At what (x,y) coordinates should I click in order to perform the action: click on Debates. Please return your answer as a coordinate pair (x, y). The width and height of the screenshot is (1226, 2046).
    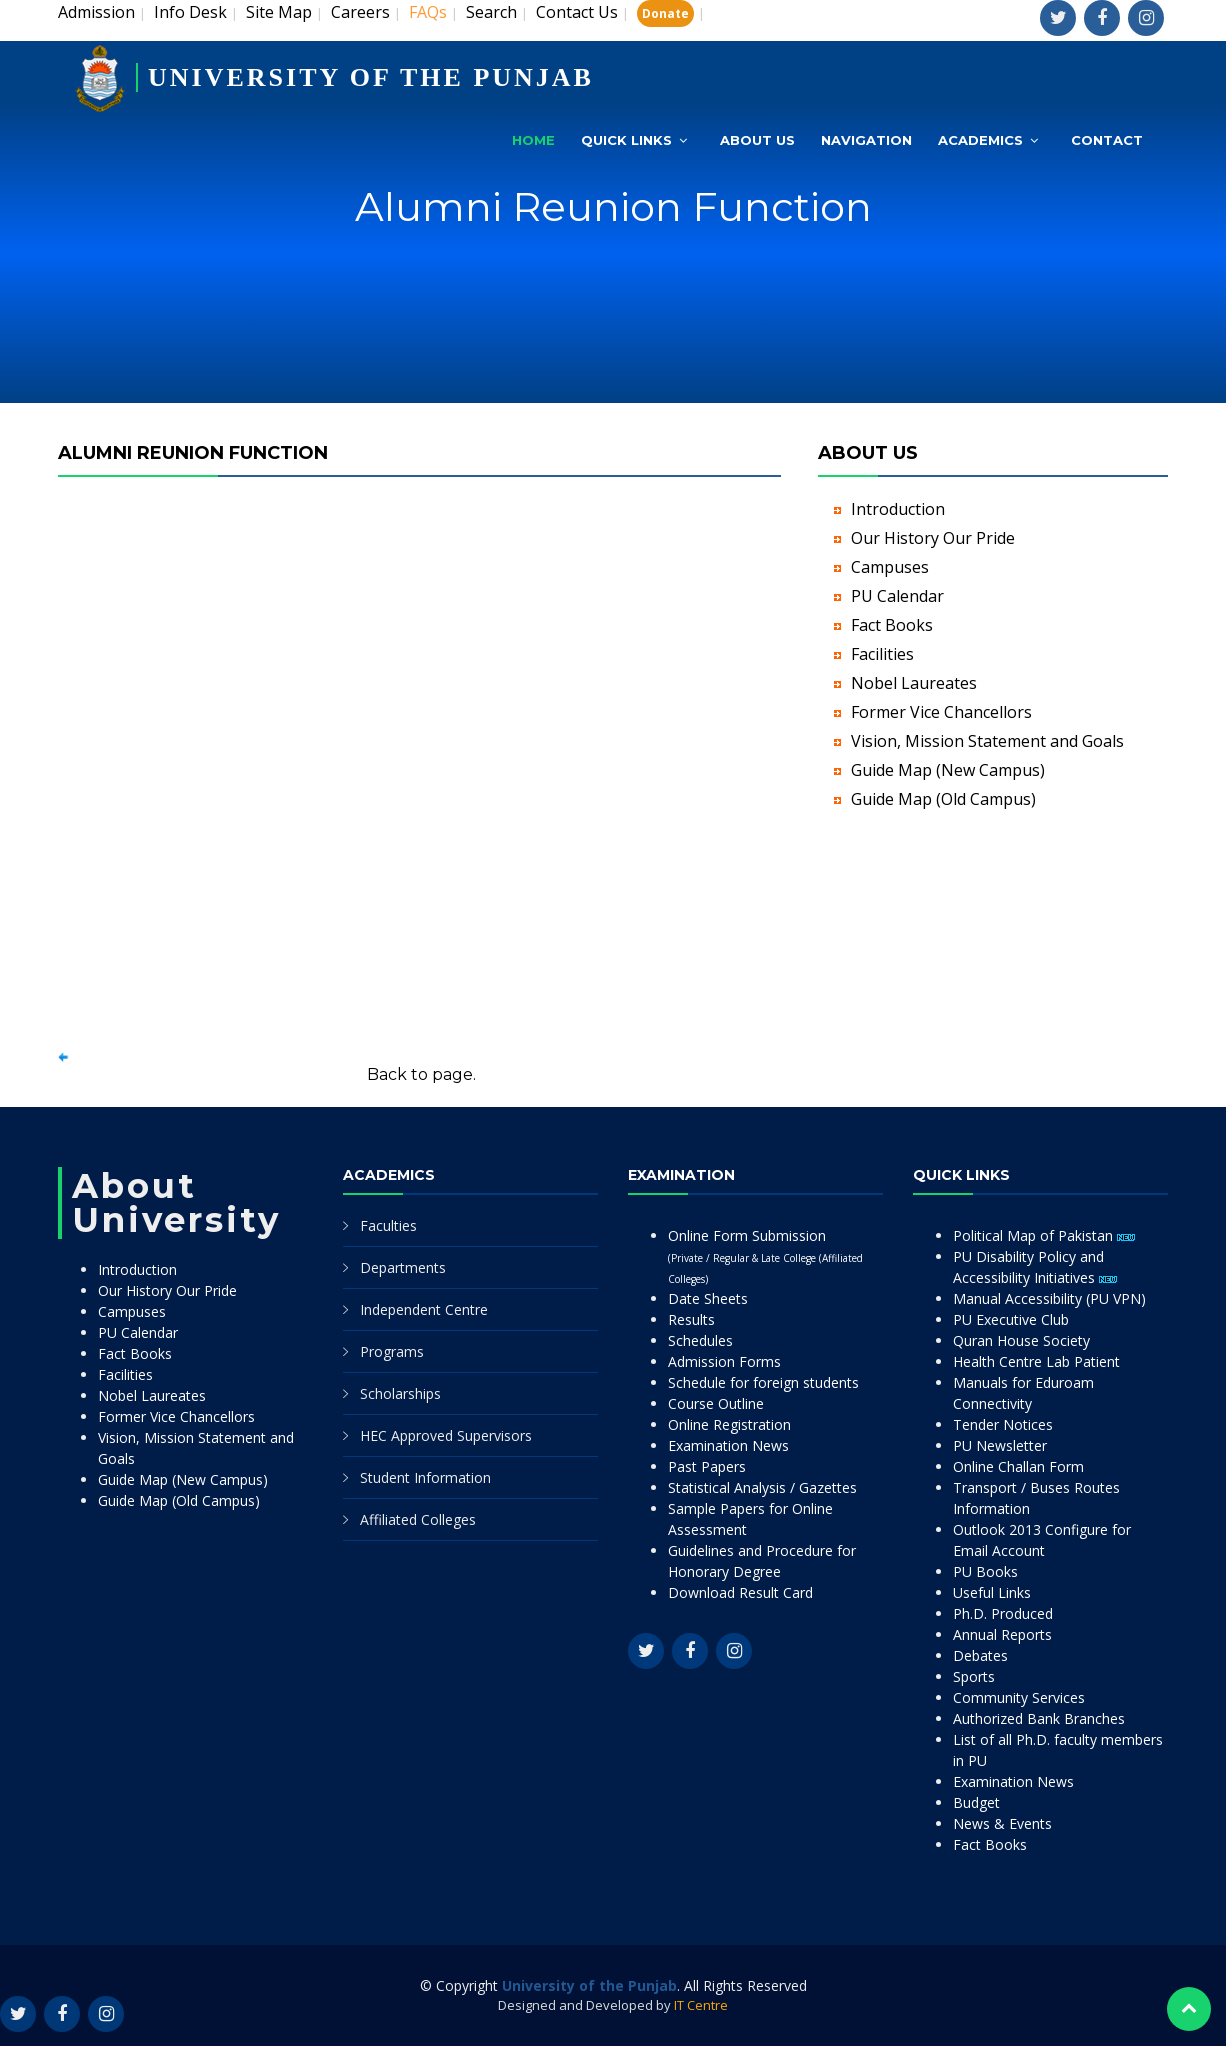
    Looking at the image, I should click on (980, 1655).